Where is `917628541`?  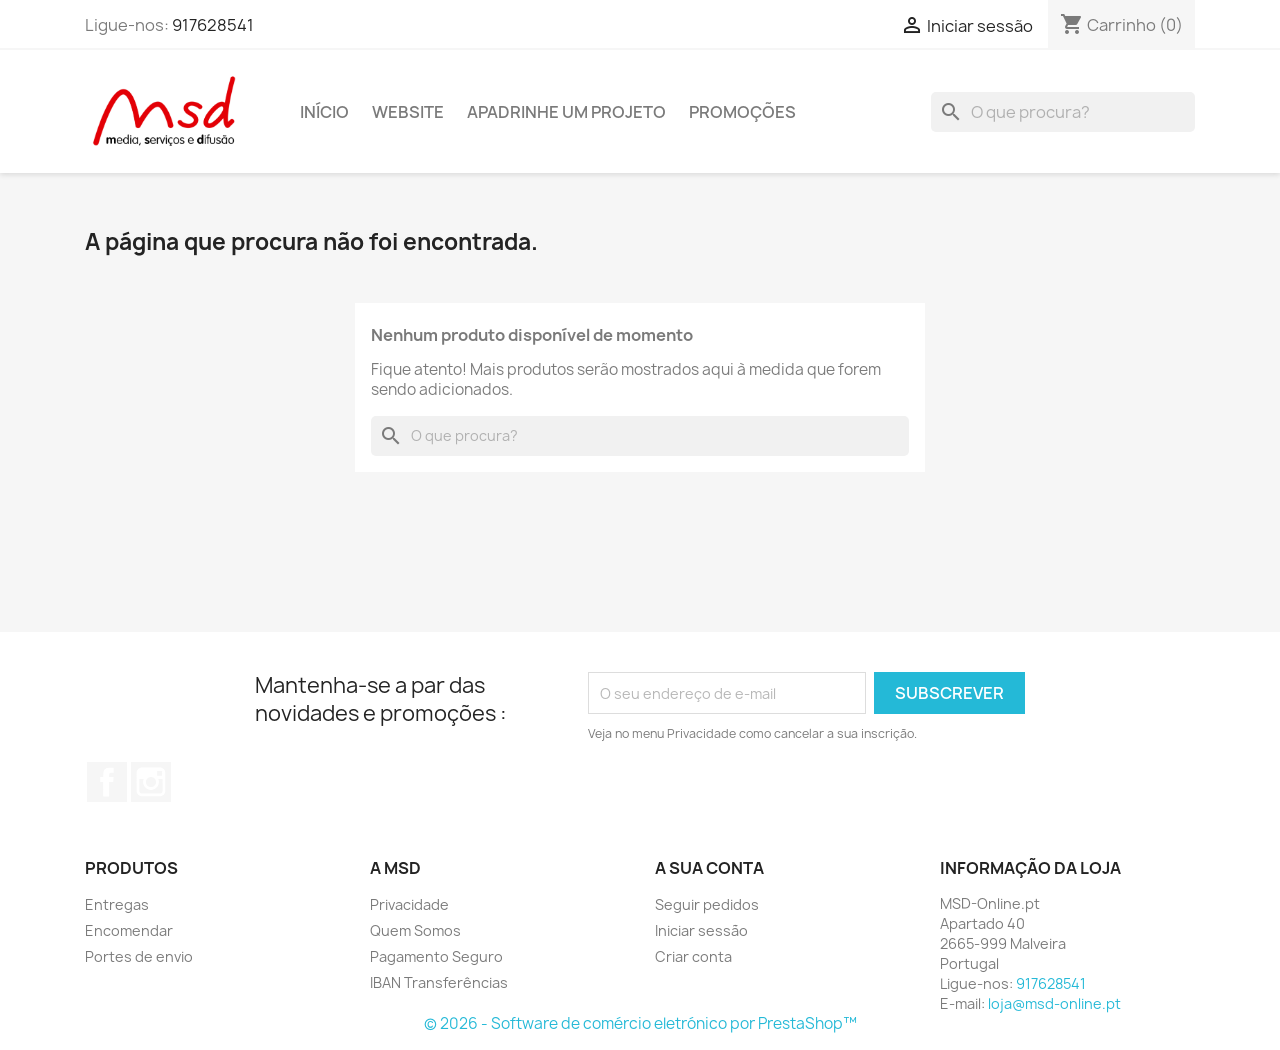
917628541 is located at coordinates (213, 25).